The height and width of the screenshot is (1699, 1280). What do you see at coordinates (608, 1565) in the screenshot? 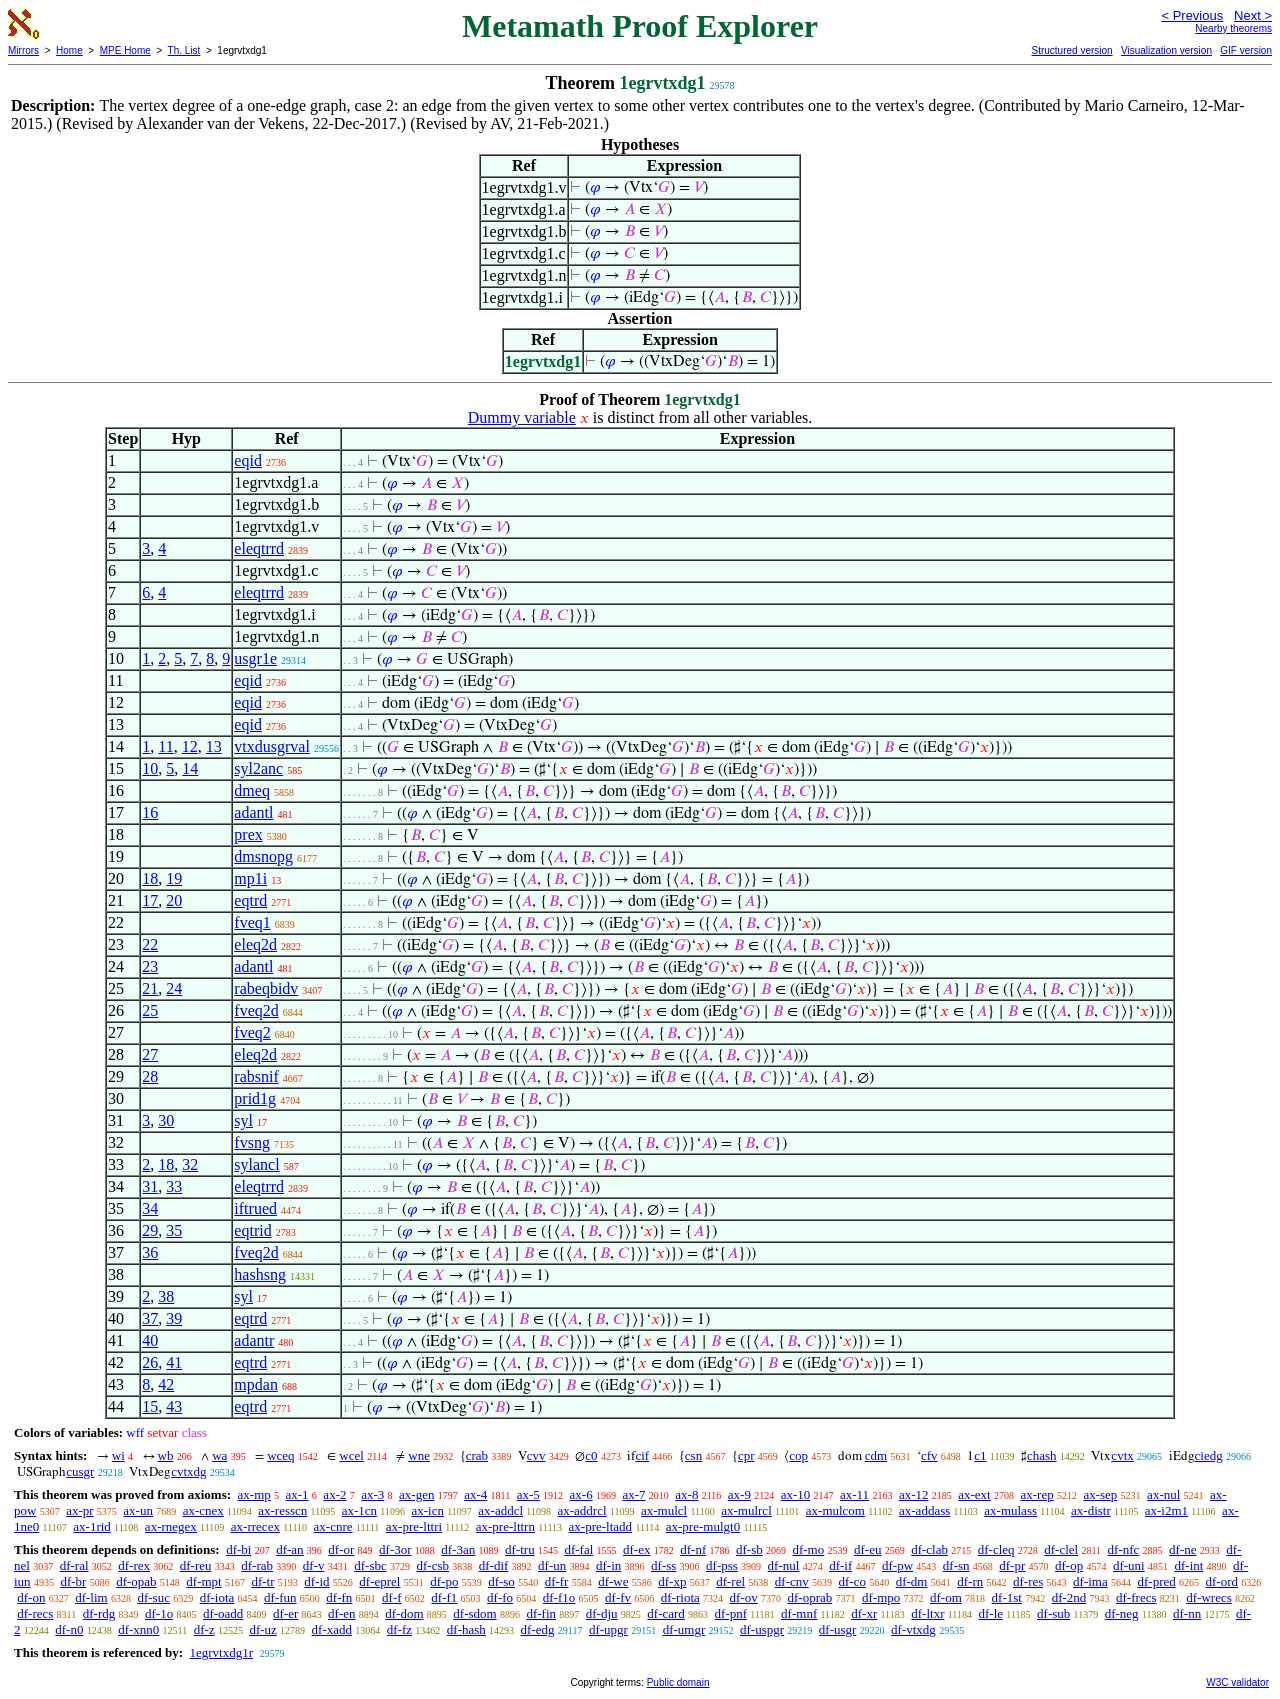
I see `df-in` at bounding box center [608, 1565].